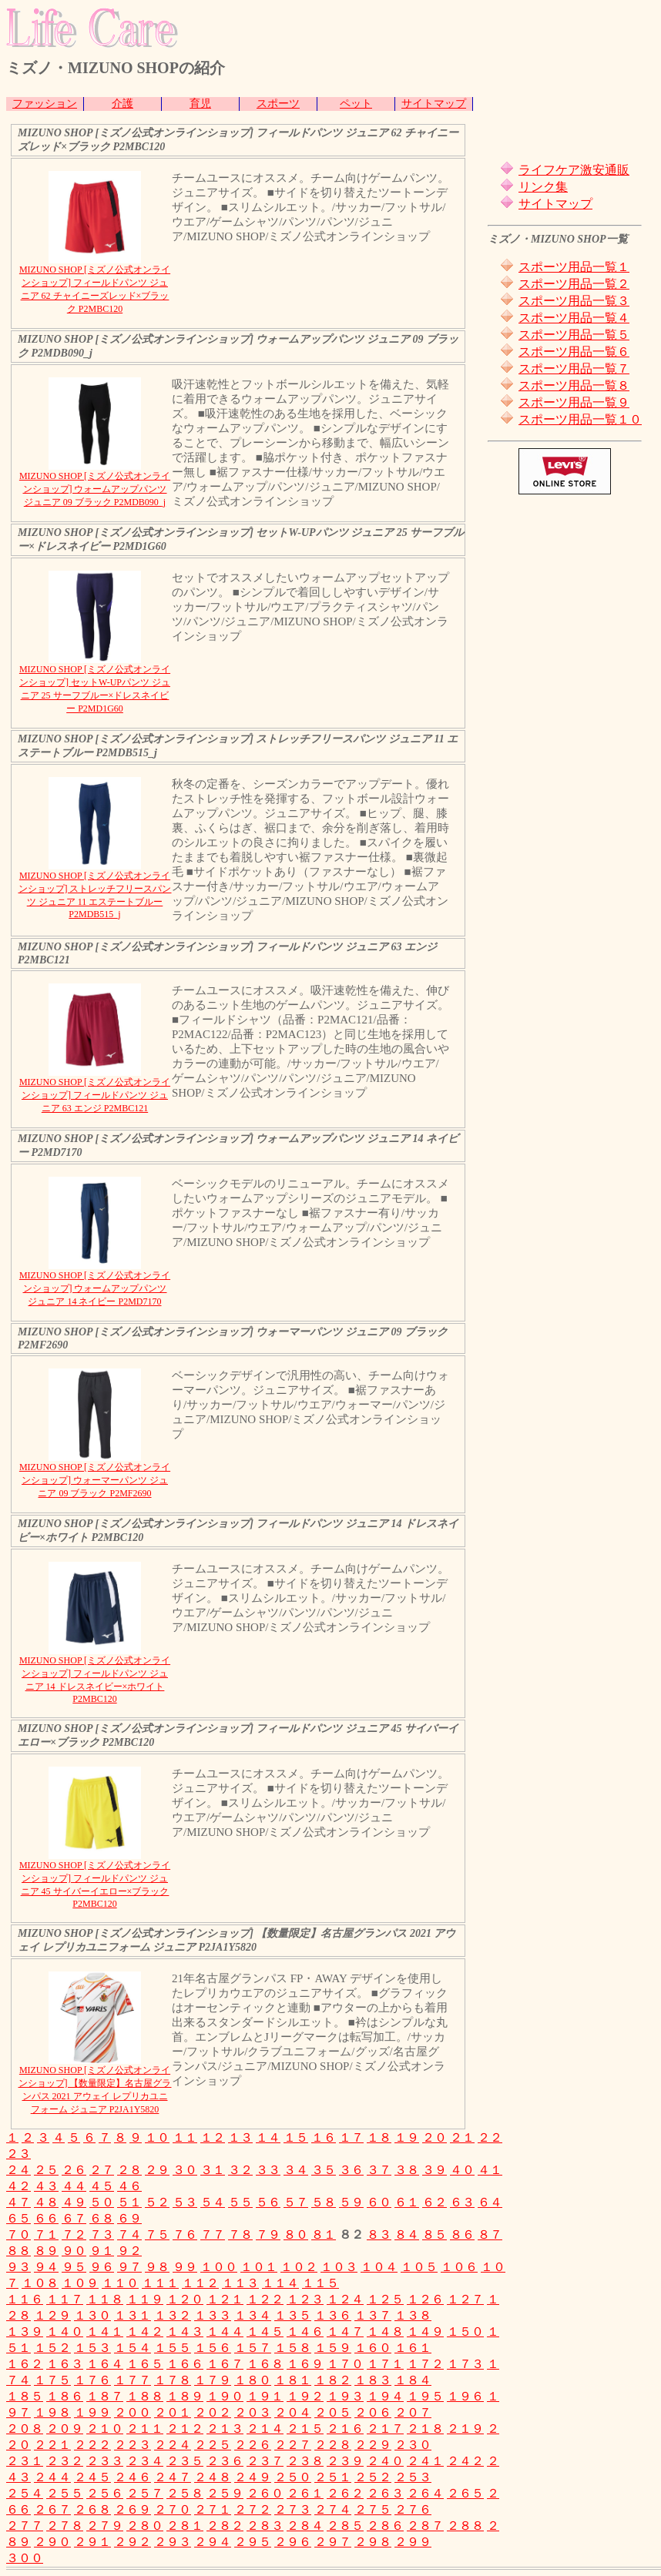 Image resolution: width=661 pixels, height=2576 pixels. I want to click on ２７８, so click(64, 2525).